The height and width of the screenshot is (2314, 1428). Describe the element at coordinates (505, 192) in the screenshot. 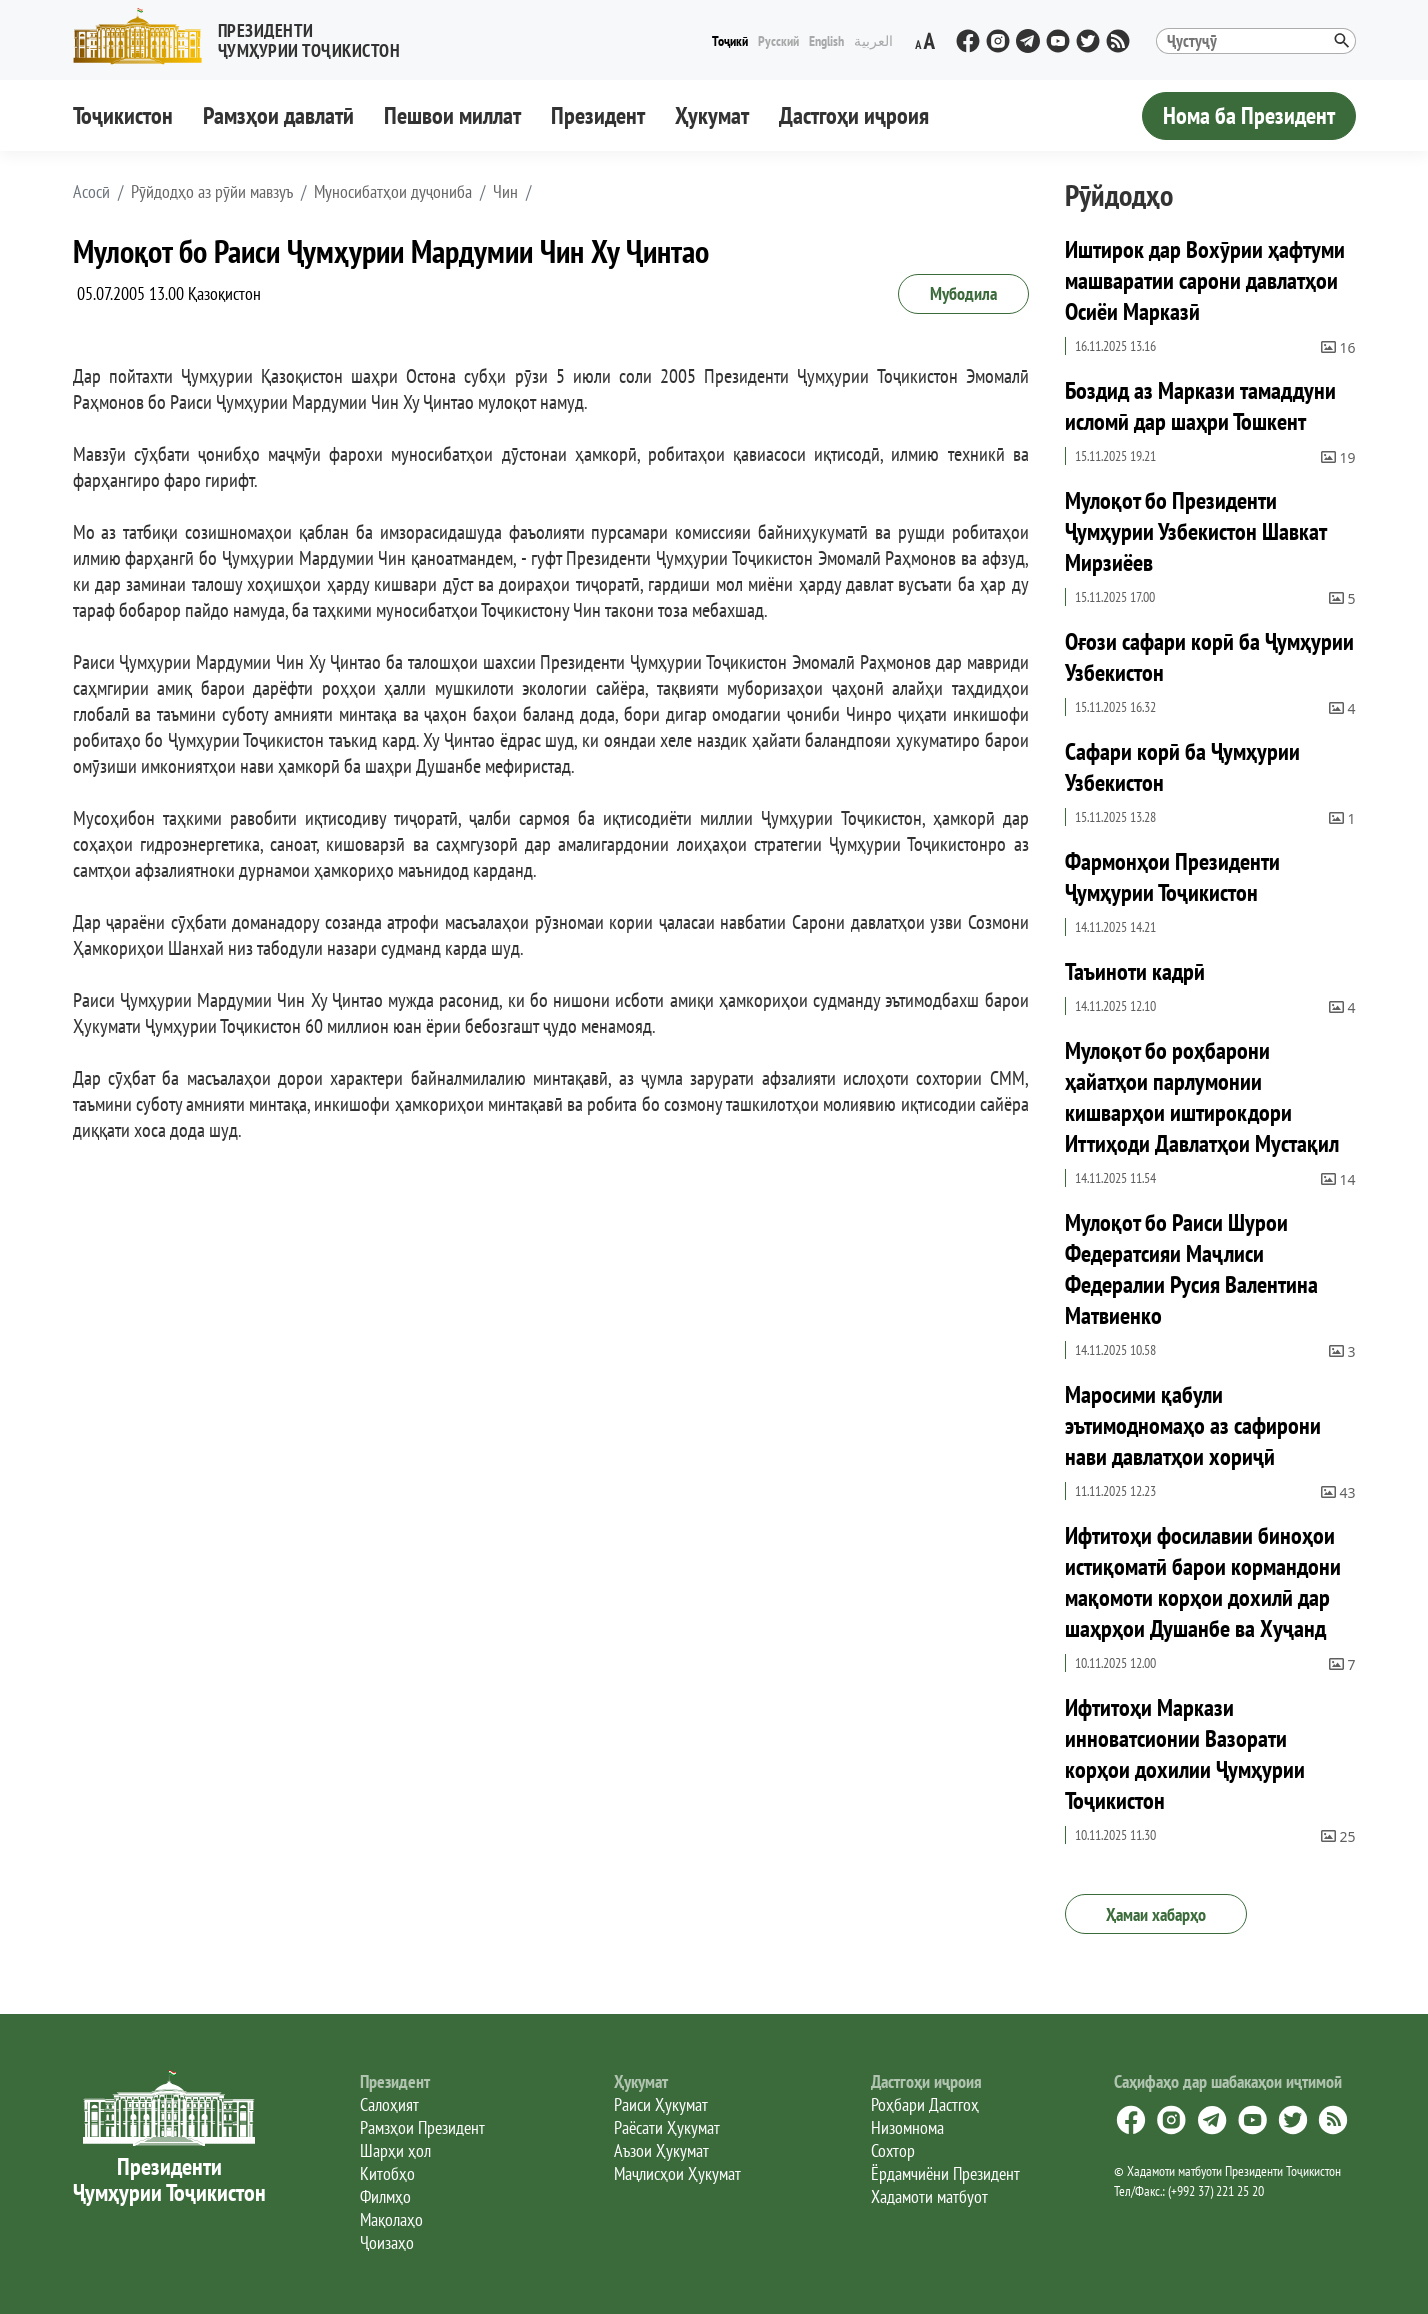

I see `Чин [button]` at that location.